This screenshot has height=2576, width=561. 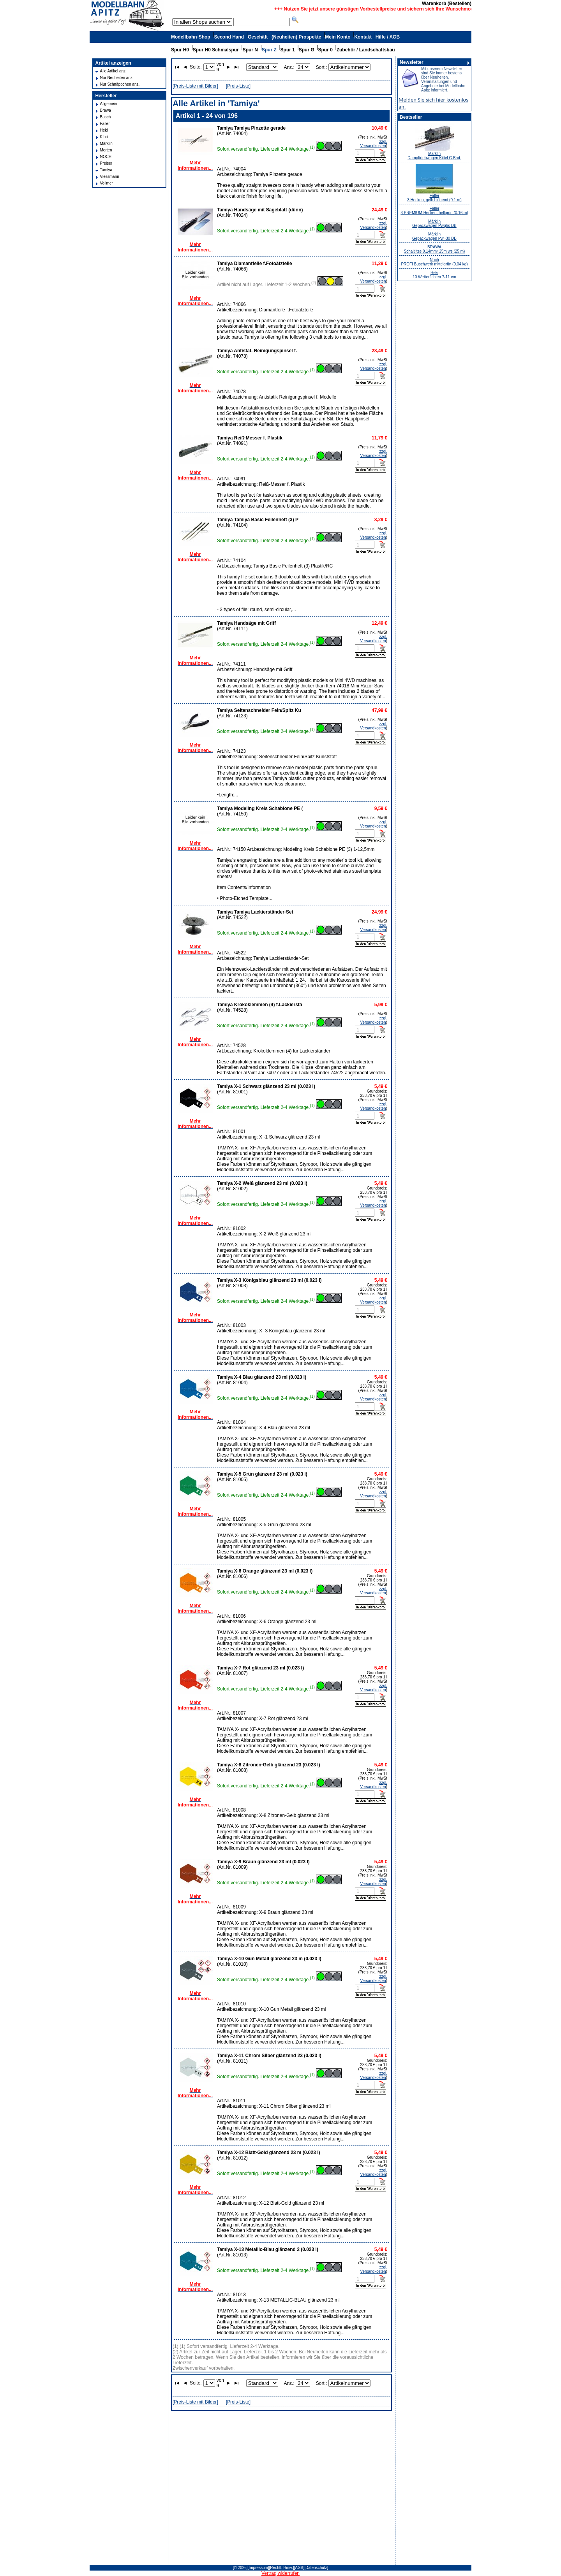 I want to click on Noch PROFI Buschwerk mittelgrün (0.04 kg), so click(x=434, y=262).